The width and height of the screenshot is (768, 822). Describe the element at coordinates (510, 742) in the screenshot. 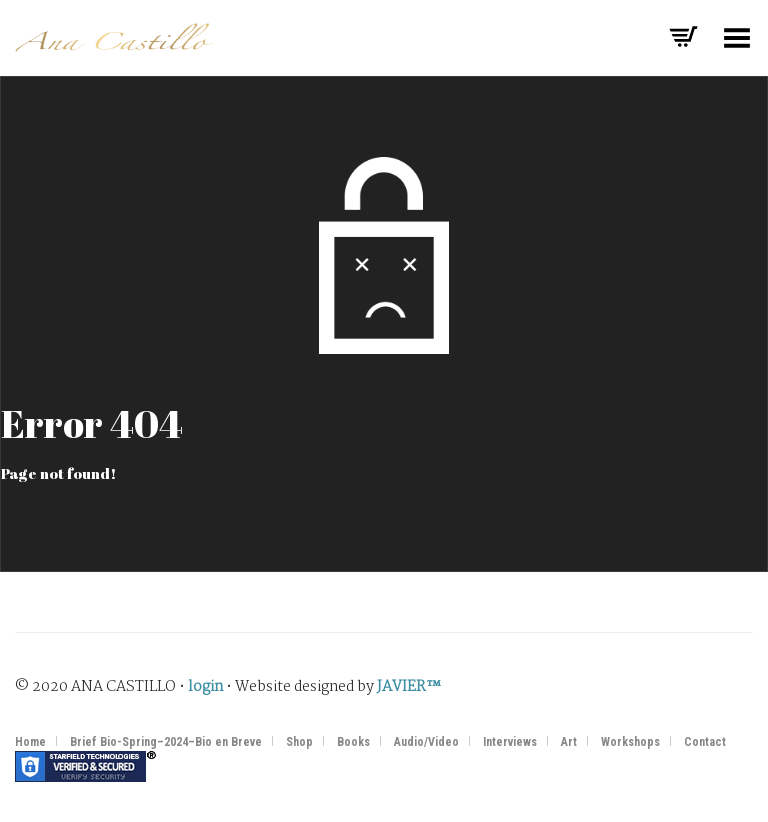

I see `Interviews` at that location.